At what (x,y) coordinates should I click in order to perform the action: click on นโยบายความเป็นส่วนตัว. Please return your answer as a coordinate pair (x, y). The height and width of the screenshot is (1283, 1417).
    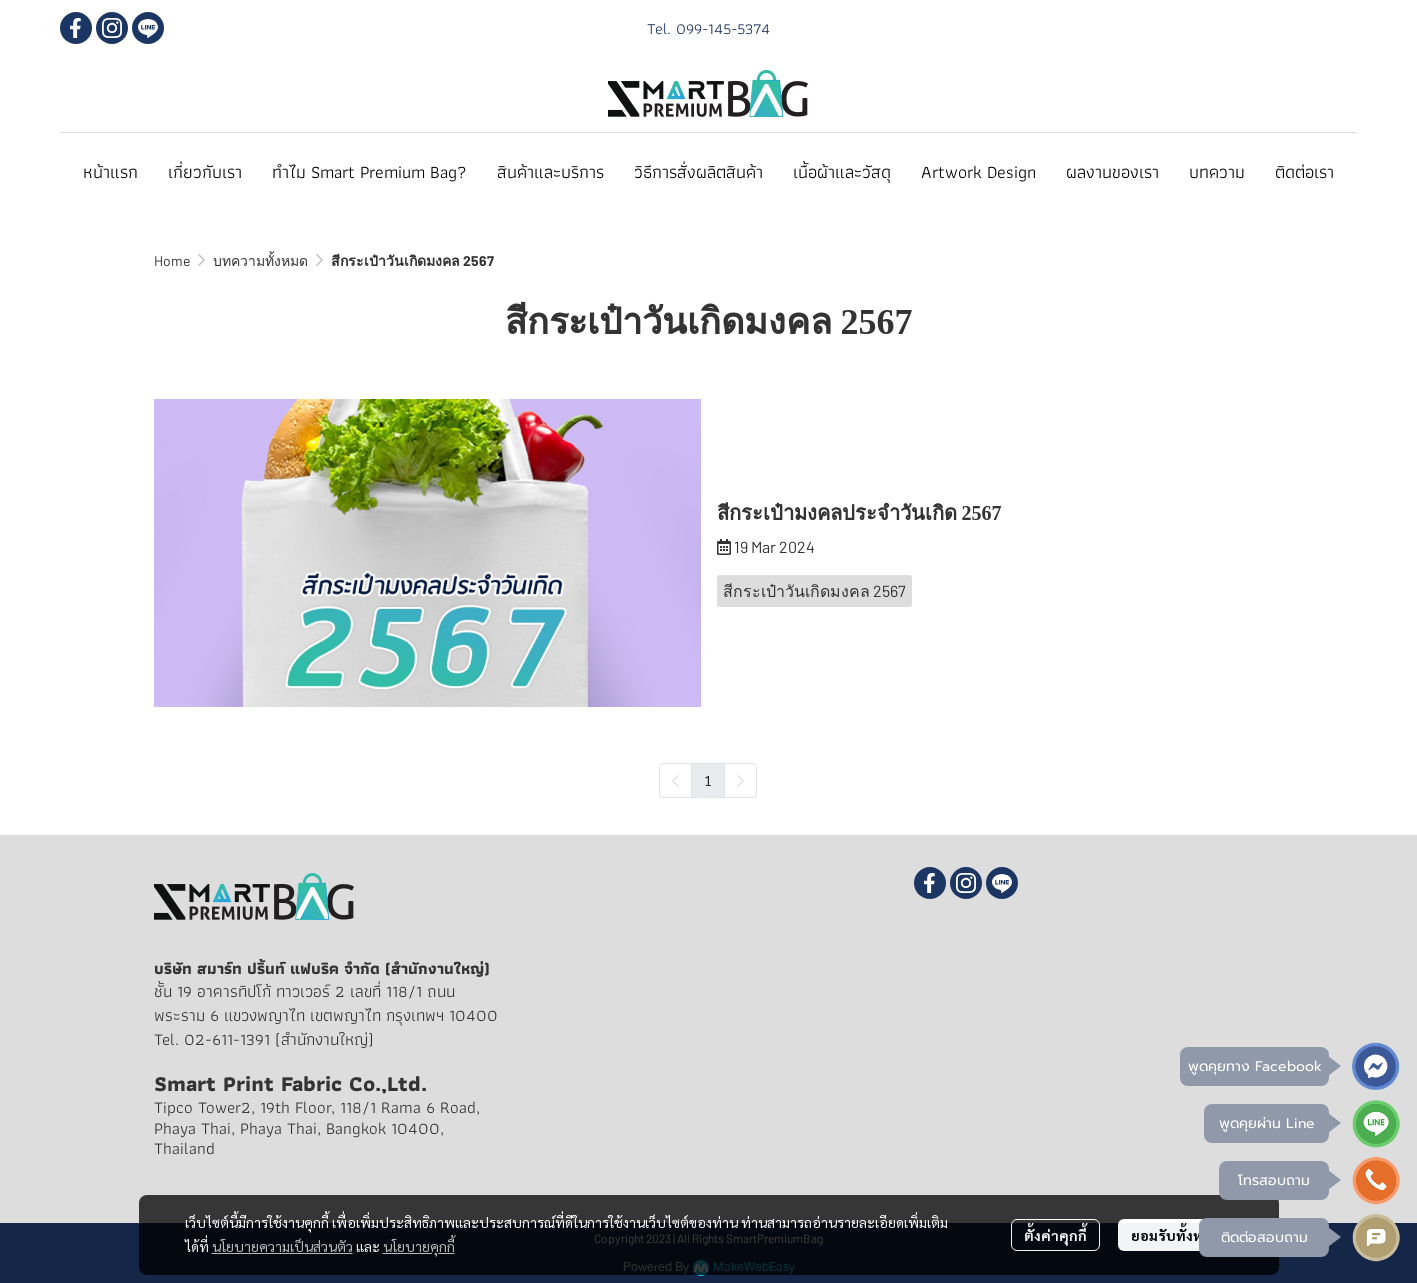
    Looking at the image, I should click on (282, 1246).